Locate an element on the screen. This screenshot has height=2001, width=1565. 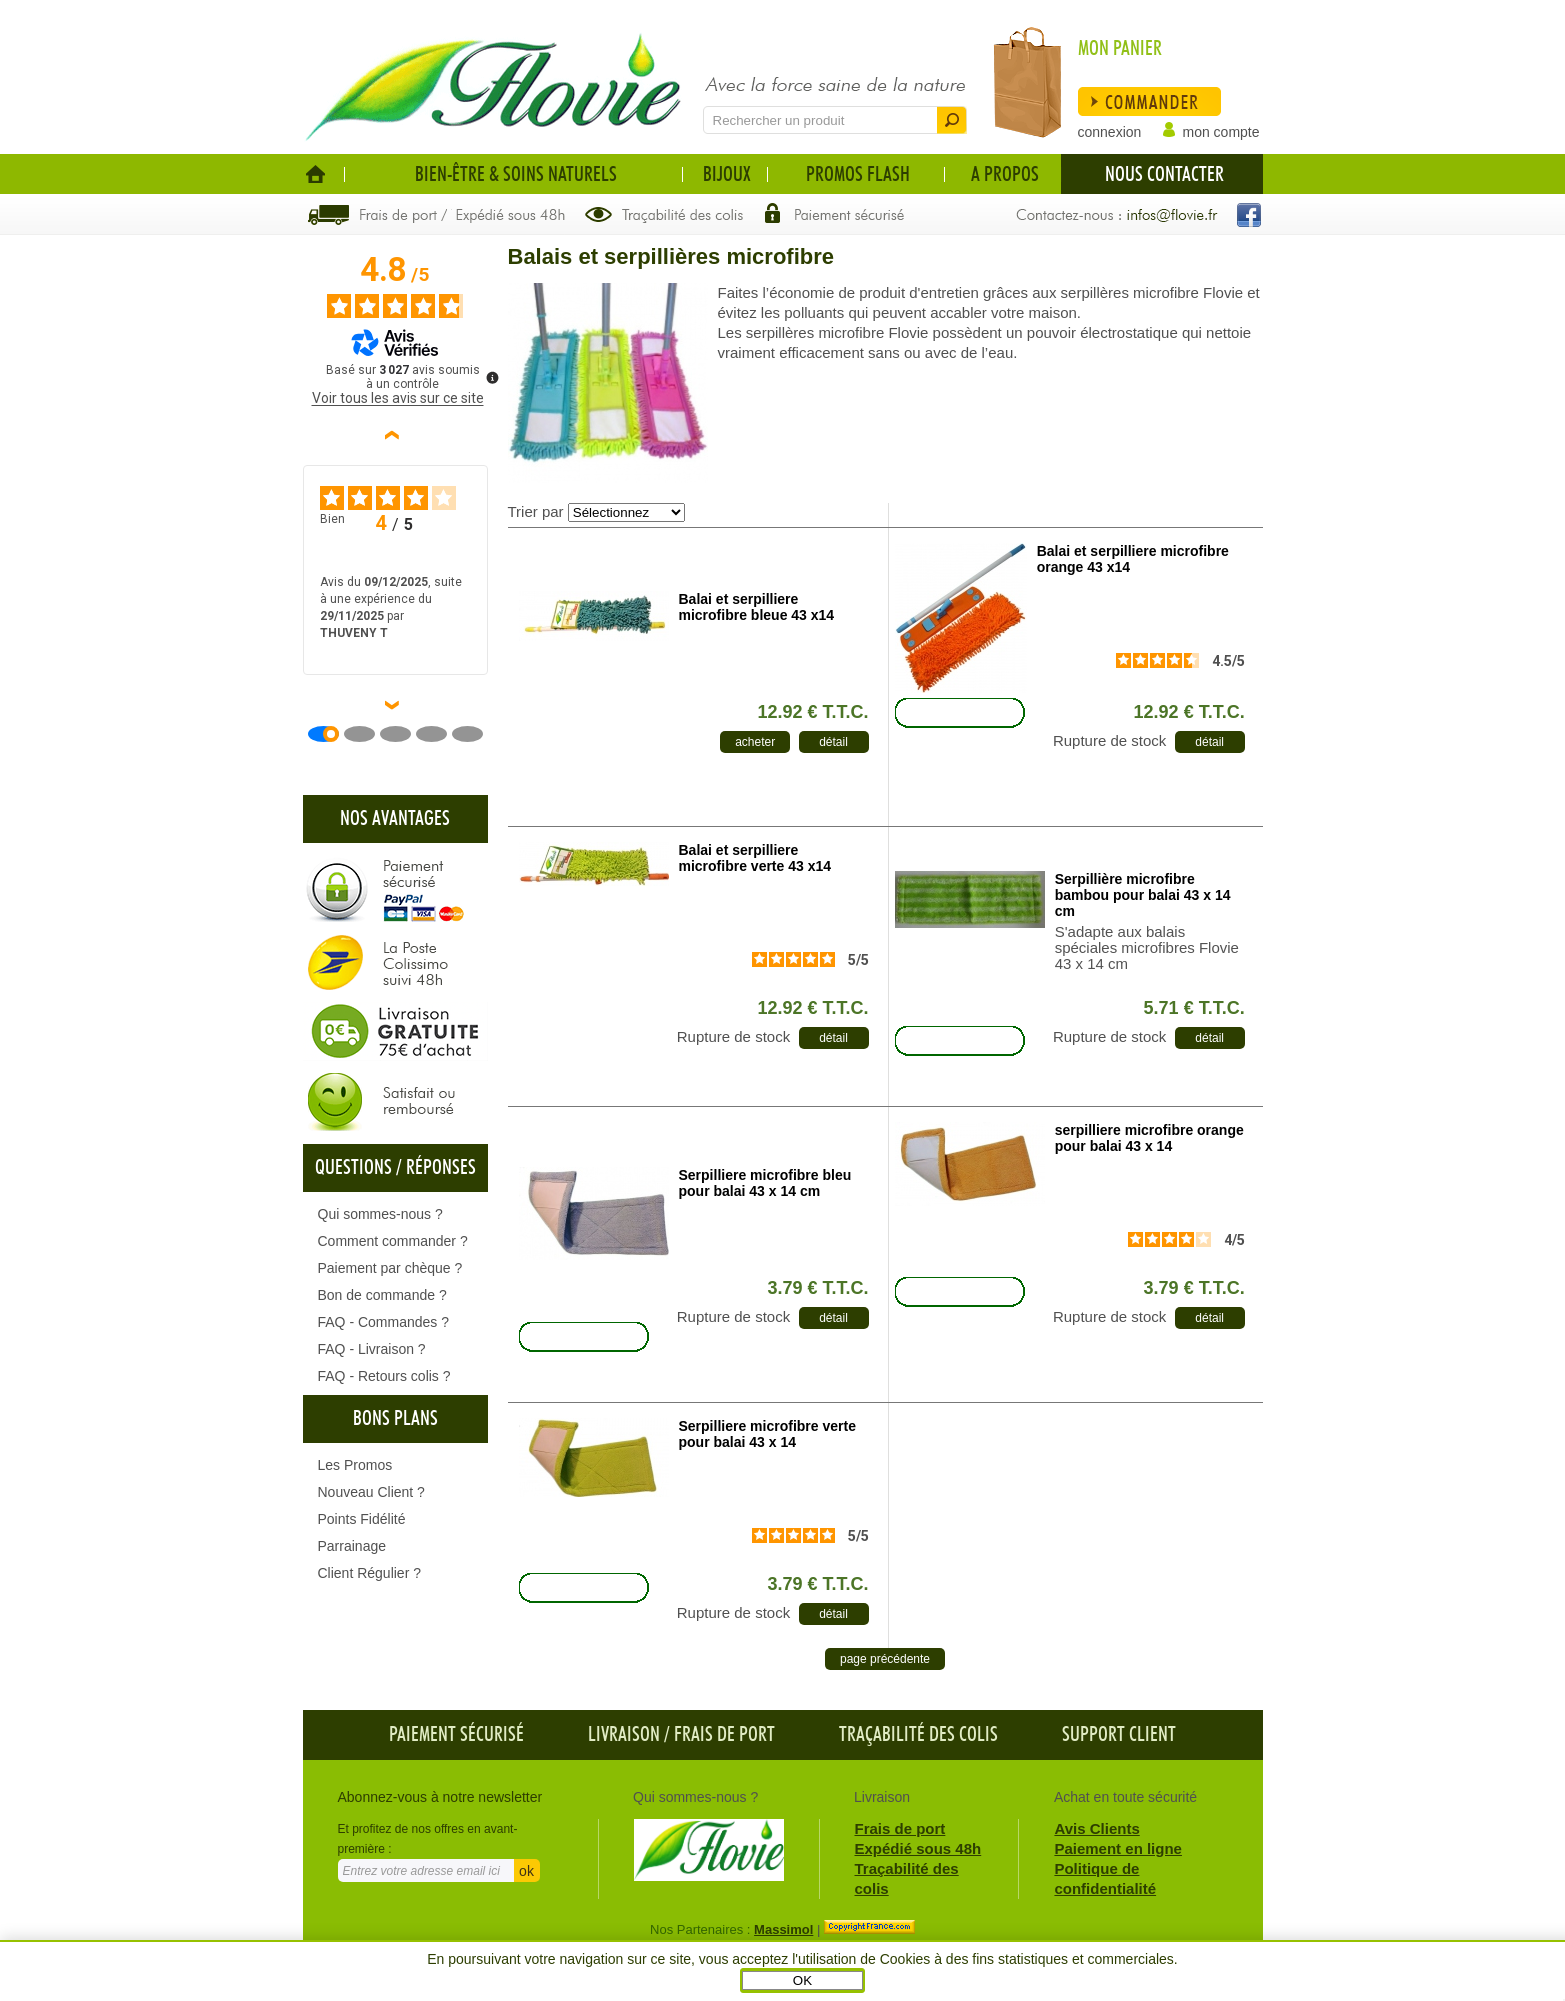
[Avis 2] is located at coordinates (367, 734).